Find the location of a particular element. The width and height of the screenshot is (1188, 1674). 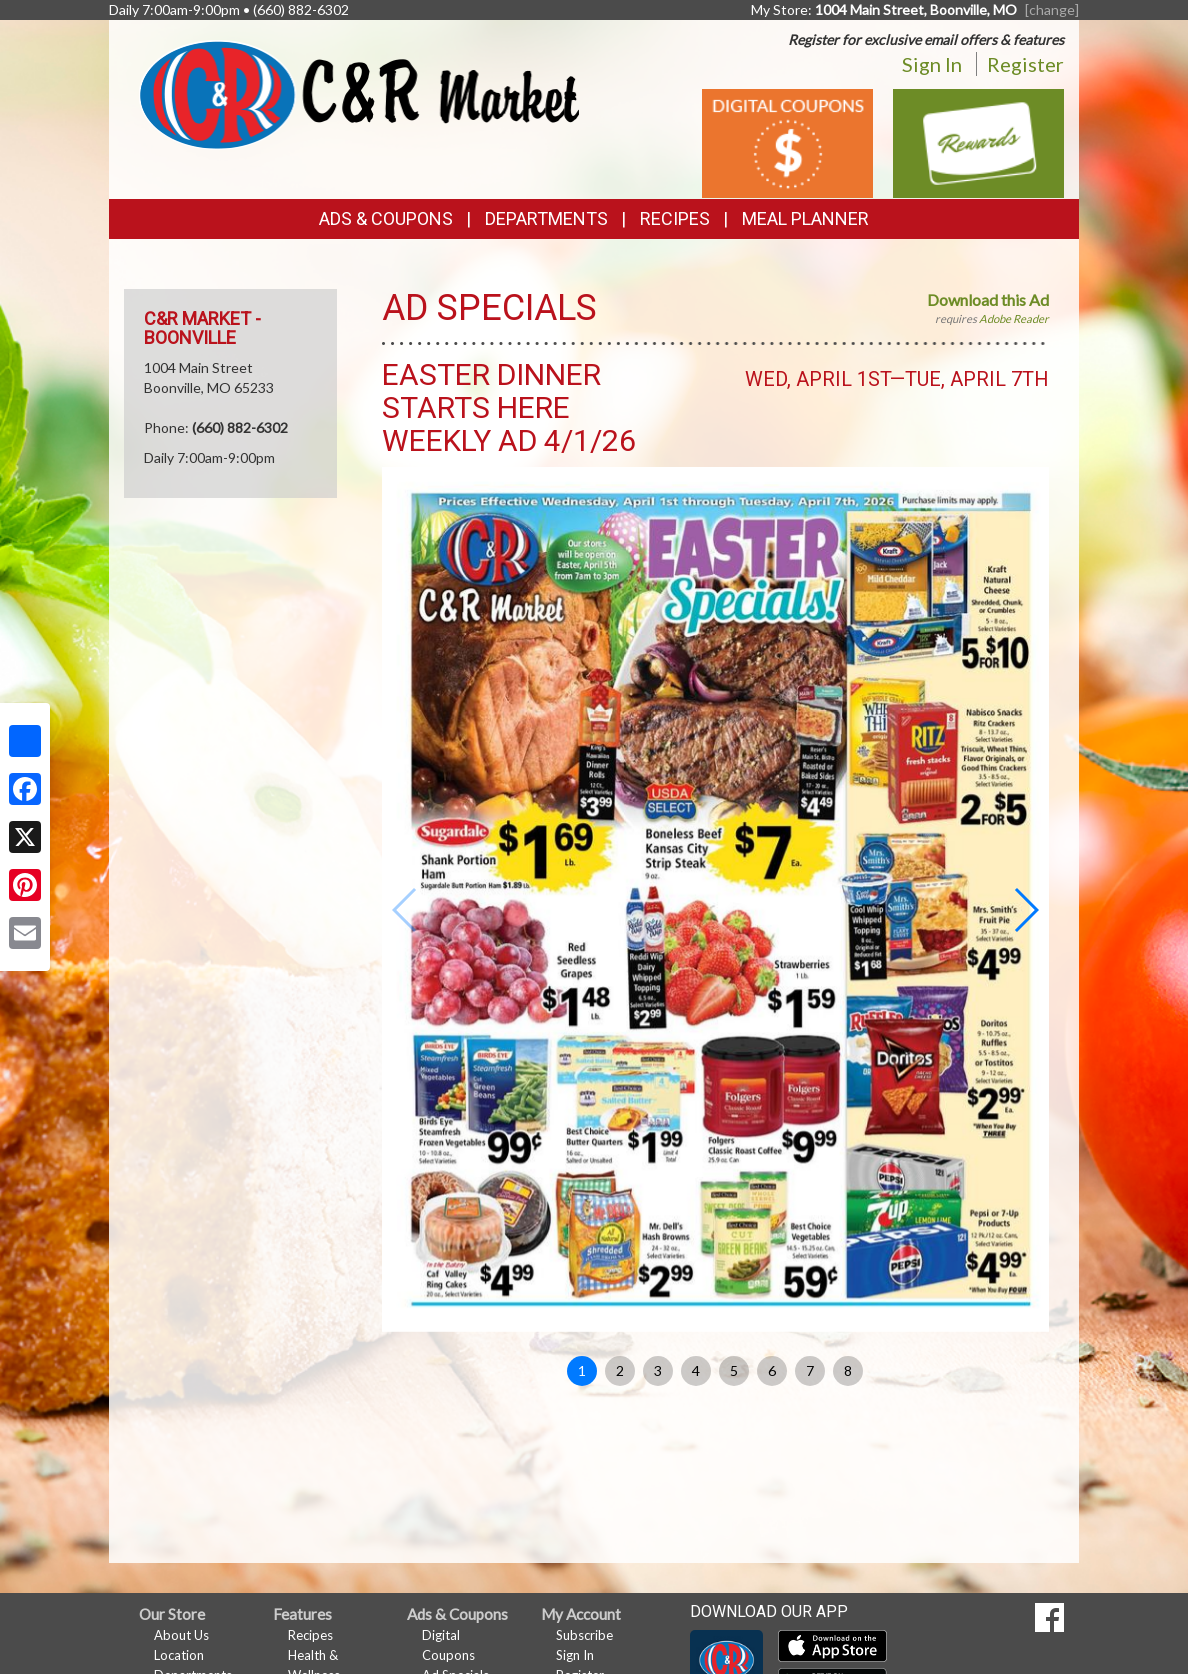

Location is located at coordinates (179, 1655).